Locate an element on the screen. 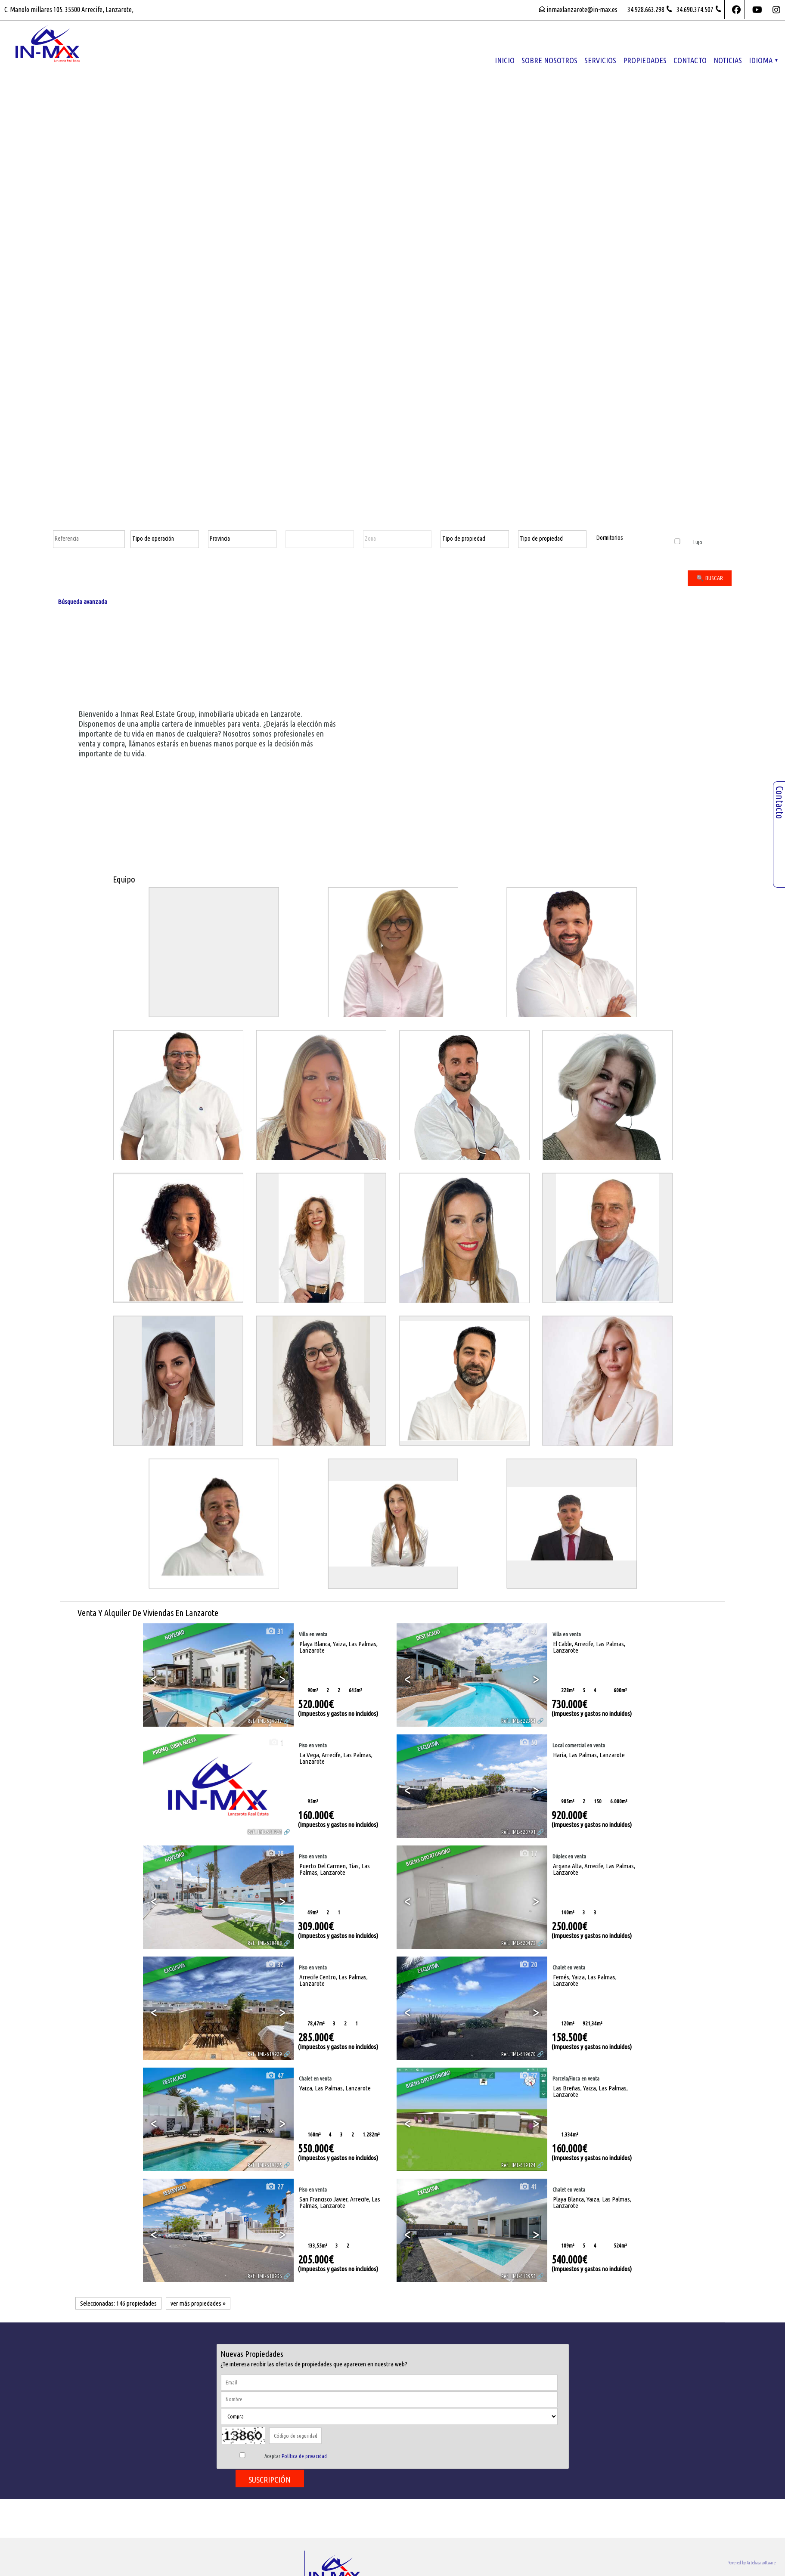 This screenshot has width=785, height=2576. 47 is located at coordinates (274, 2075).